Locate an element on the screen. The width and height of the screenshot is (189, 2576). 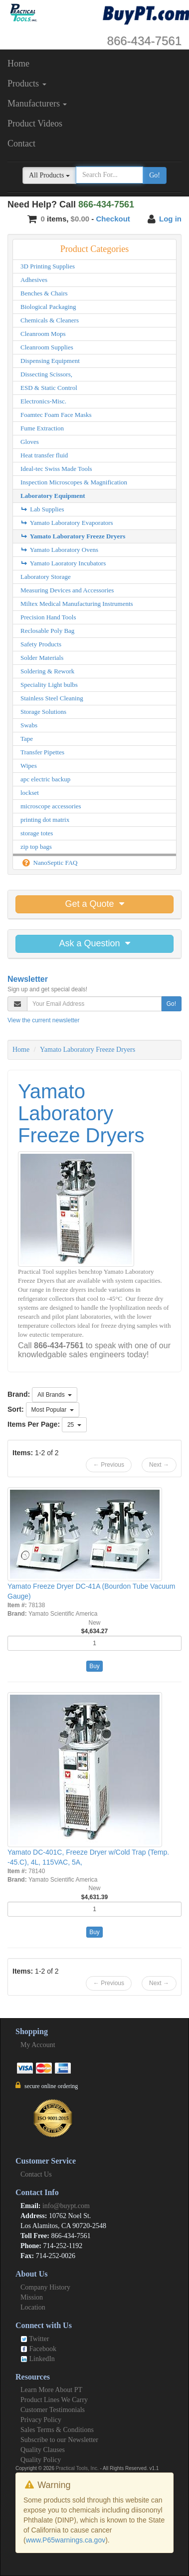
Wipes is located at coordinates (28, 765).